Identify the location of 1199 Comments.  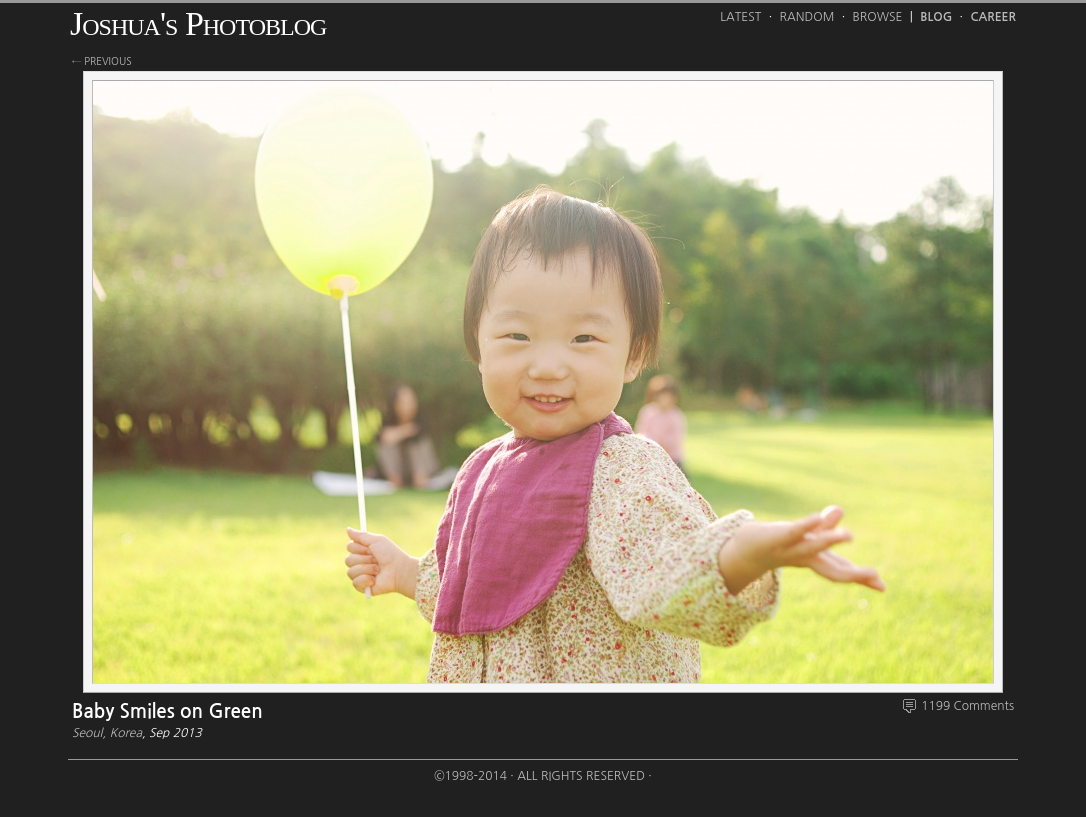
(967, 706).